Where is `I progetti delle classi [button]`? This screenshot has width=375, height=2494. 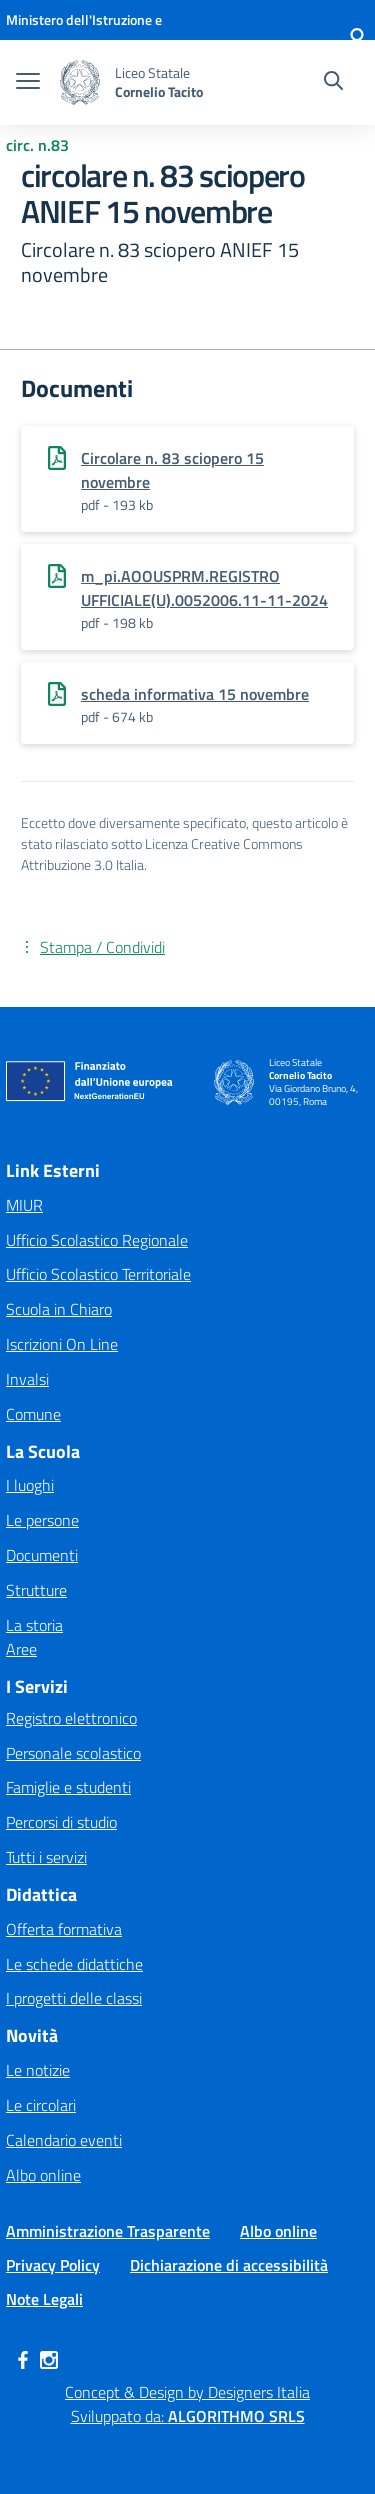 I progetti delle classi [button] is located at coordinates (74, 1998).